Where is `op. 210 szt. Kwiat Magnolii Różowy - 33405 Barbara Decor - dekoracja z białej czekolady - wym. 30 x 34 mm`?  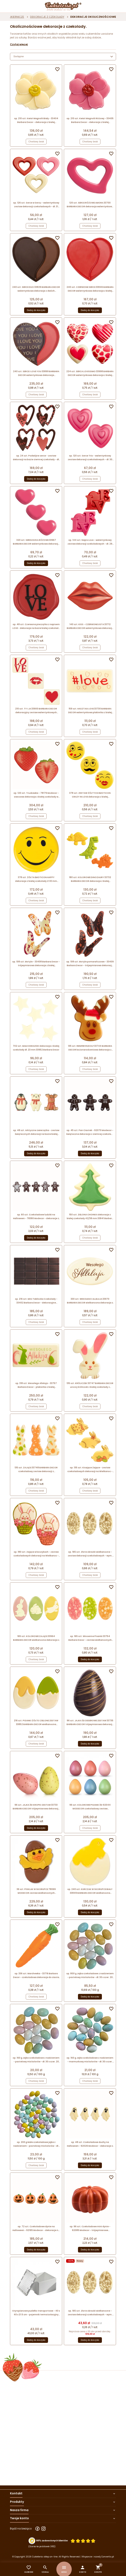
op. 210 szt. Kwiat Magnolii Różowy - 33405 Barbara Decor - dekoracja z białej czekolady - wym. 30 x 34 mm is located at coordinates (90, 120).